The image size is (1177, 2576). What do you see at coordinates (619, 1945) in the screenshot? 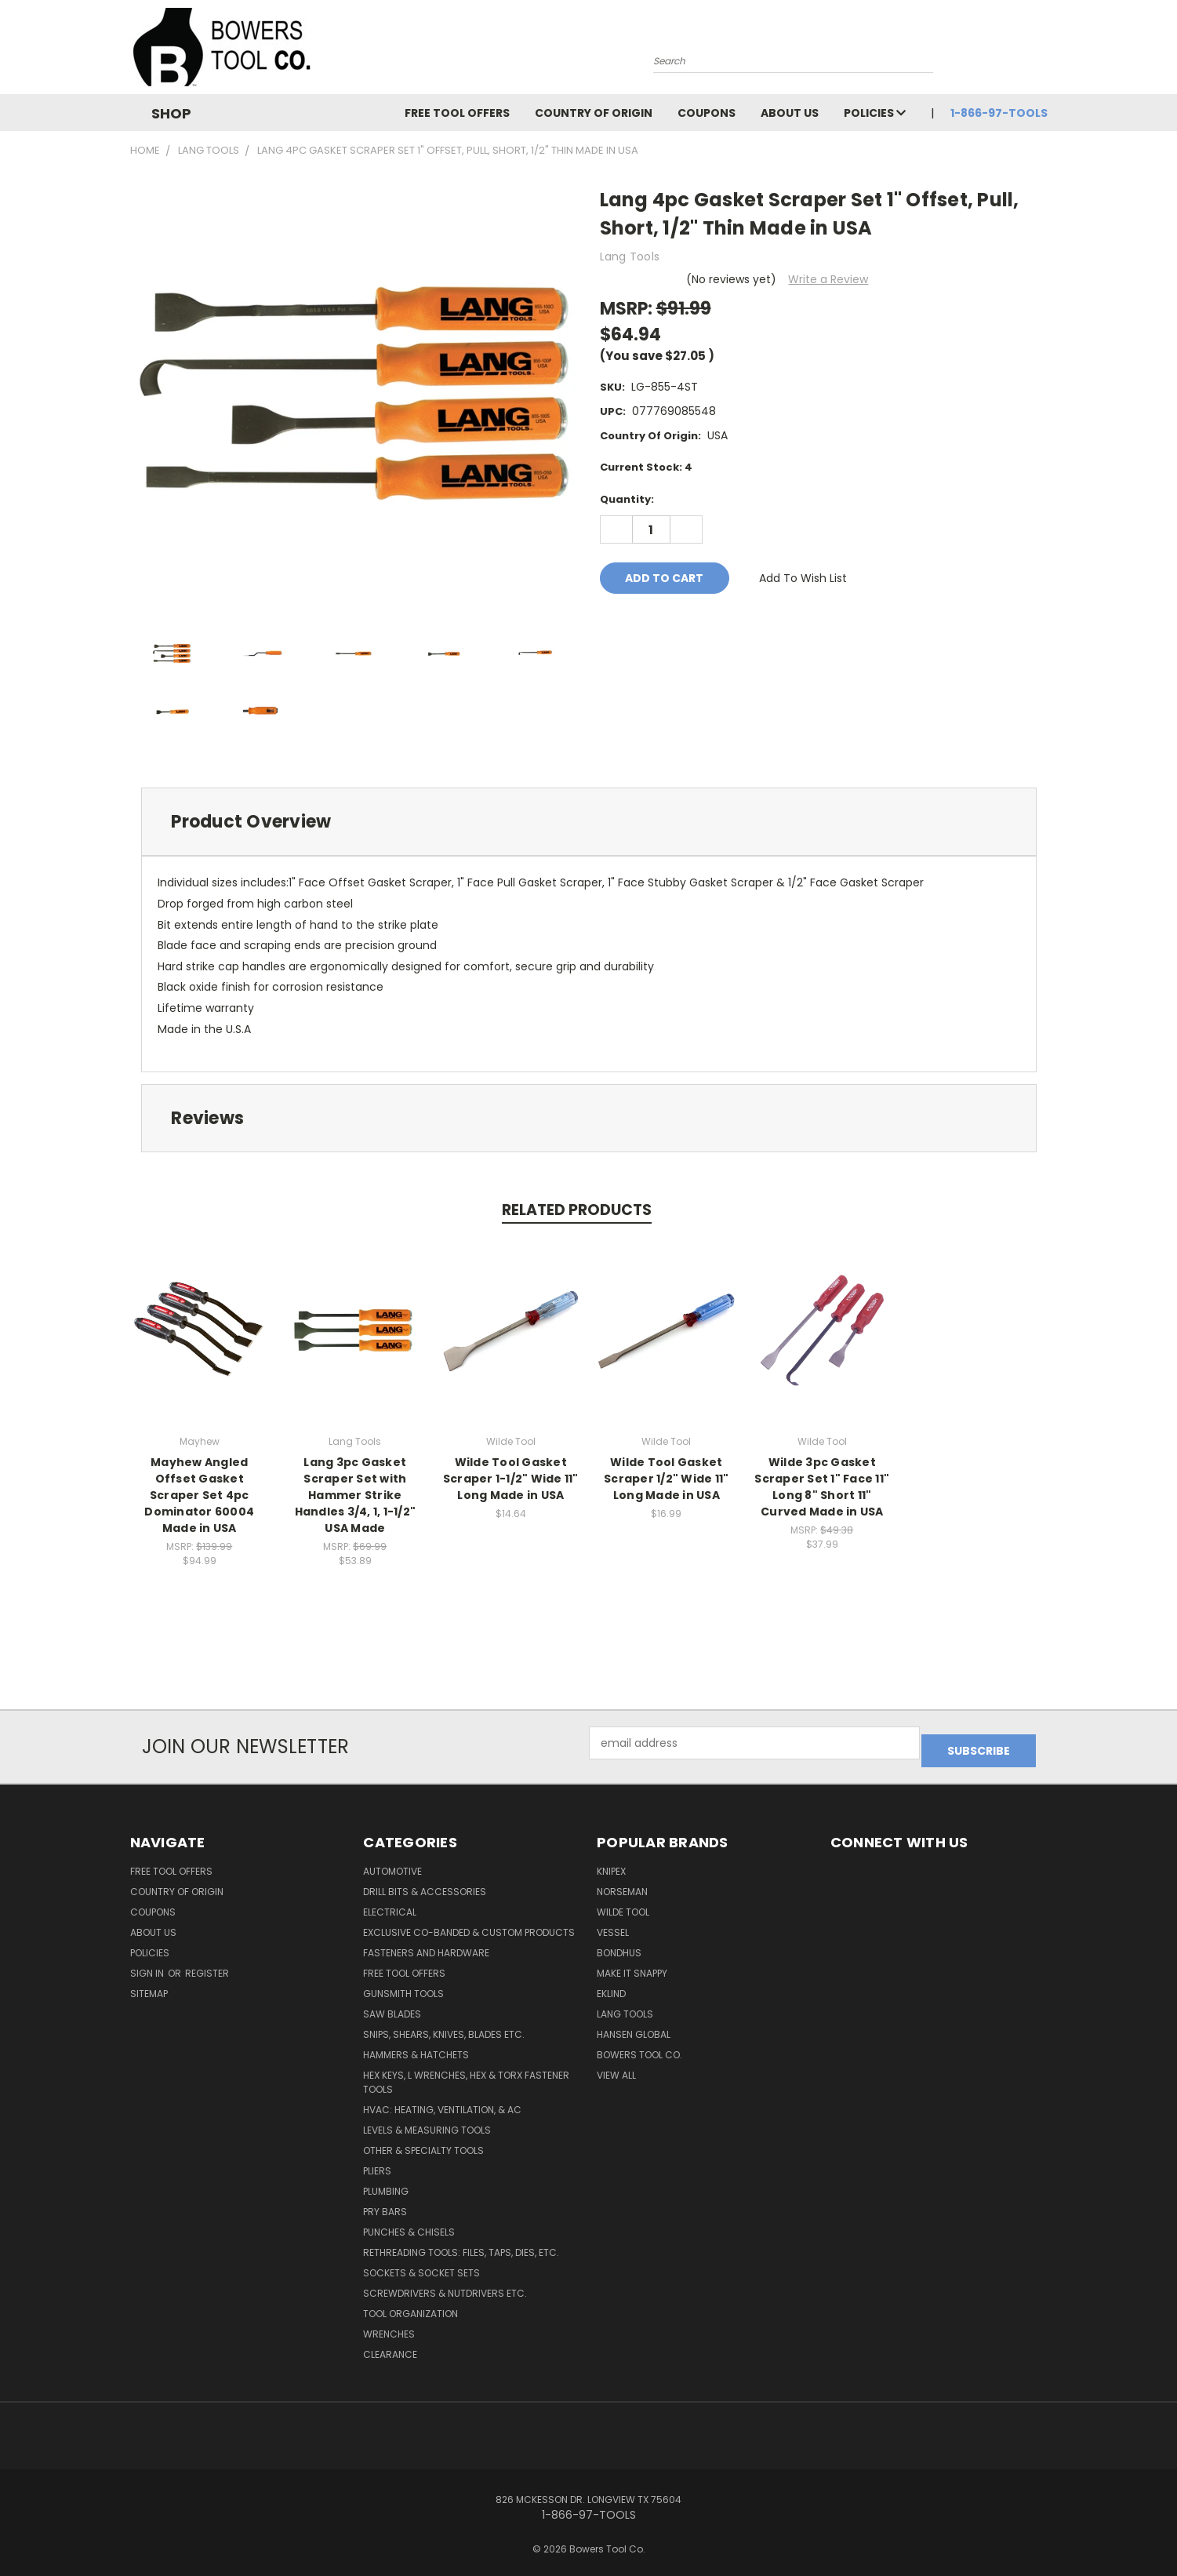
I see `Bondhus` at bounding box center [619, 1945].